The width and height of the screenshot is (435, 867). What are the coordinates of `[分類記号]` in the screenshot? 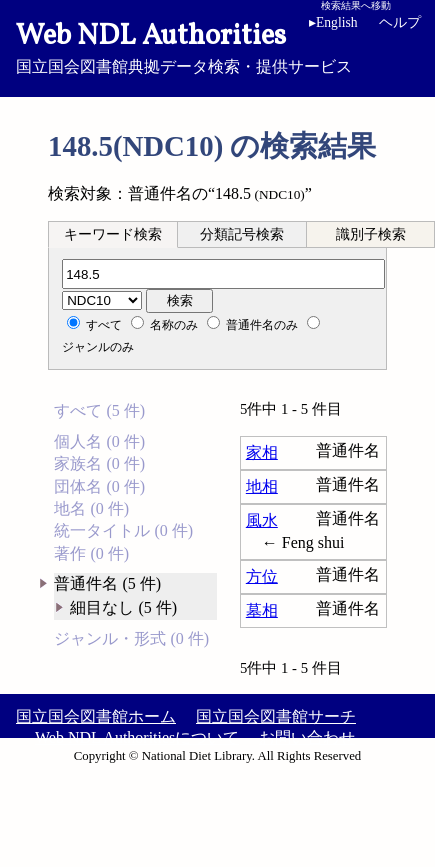 It's located at (223, 274).